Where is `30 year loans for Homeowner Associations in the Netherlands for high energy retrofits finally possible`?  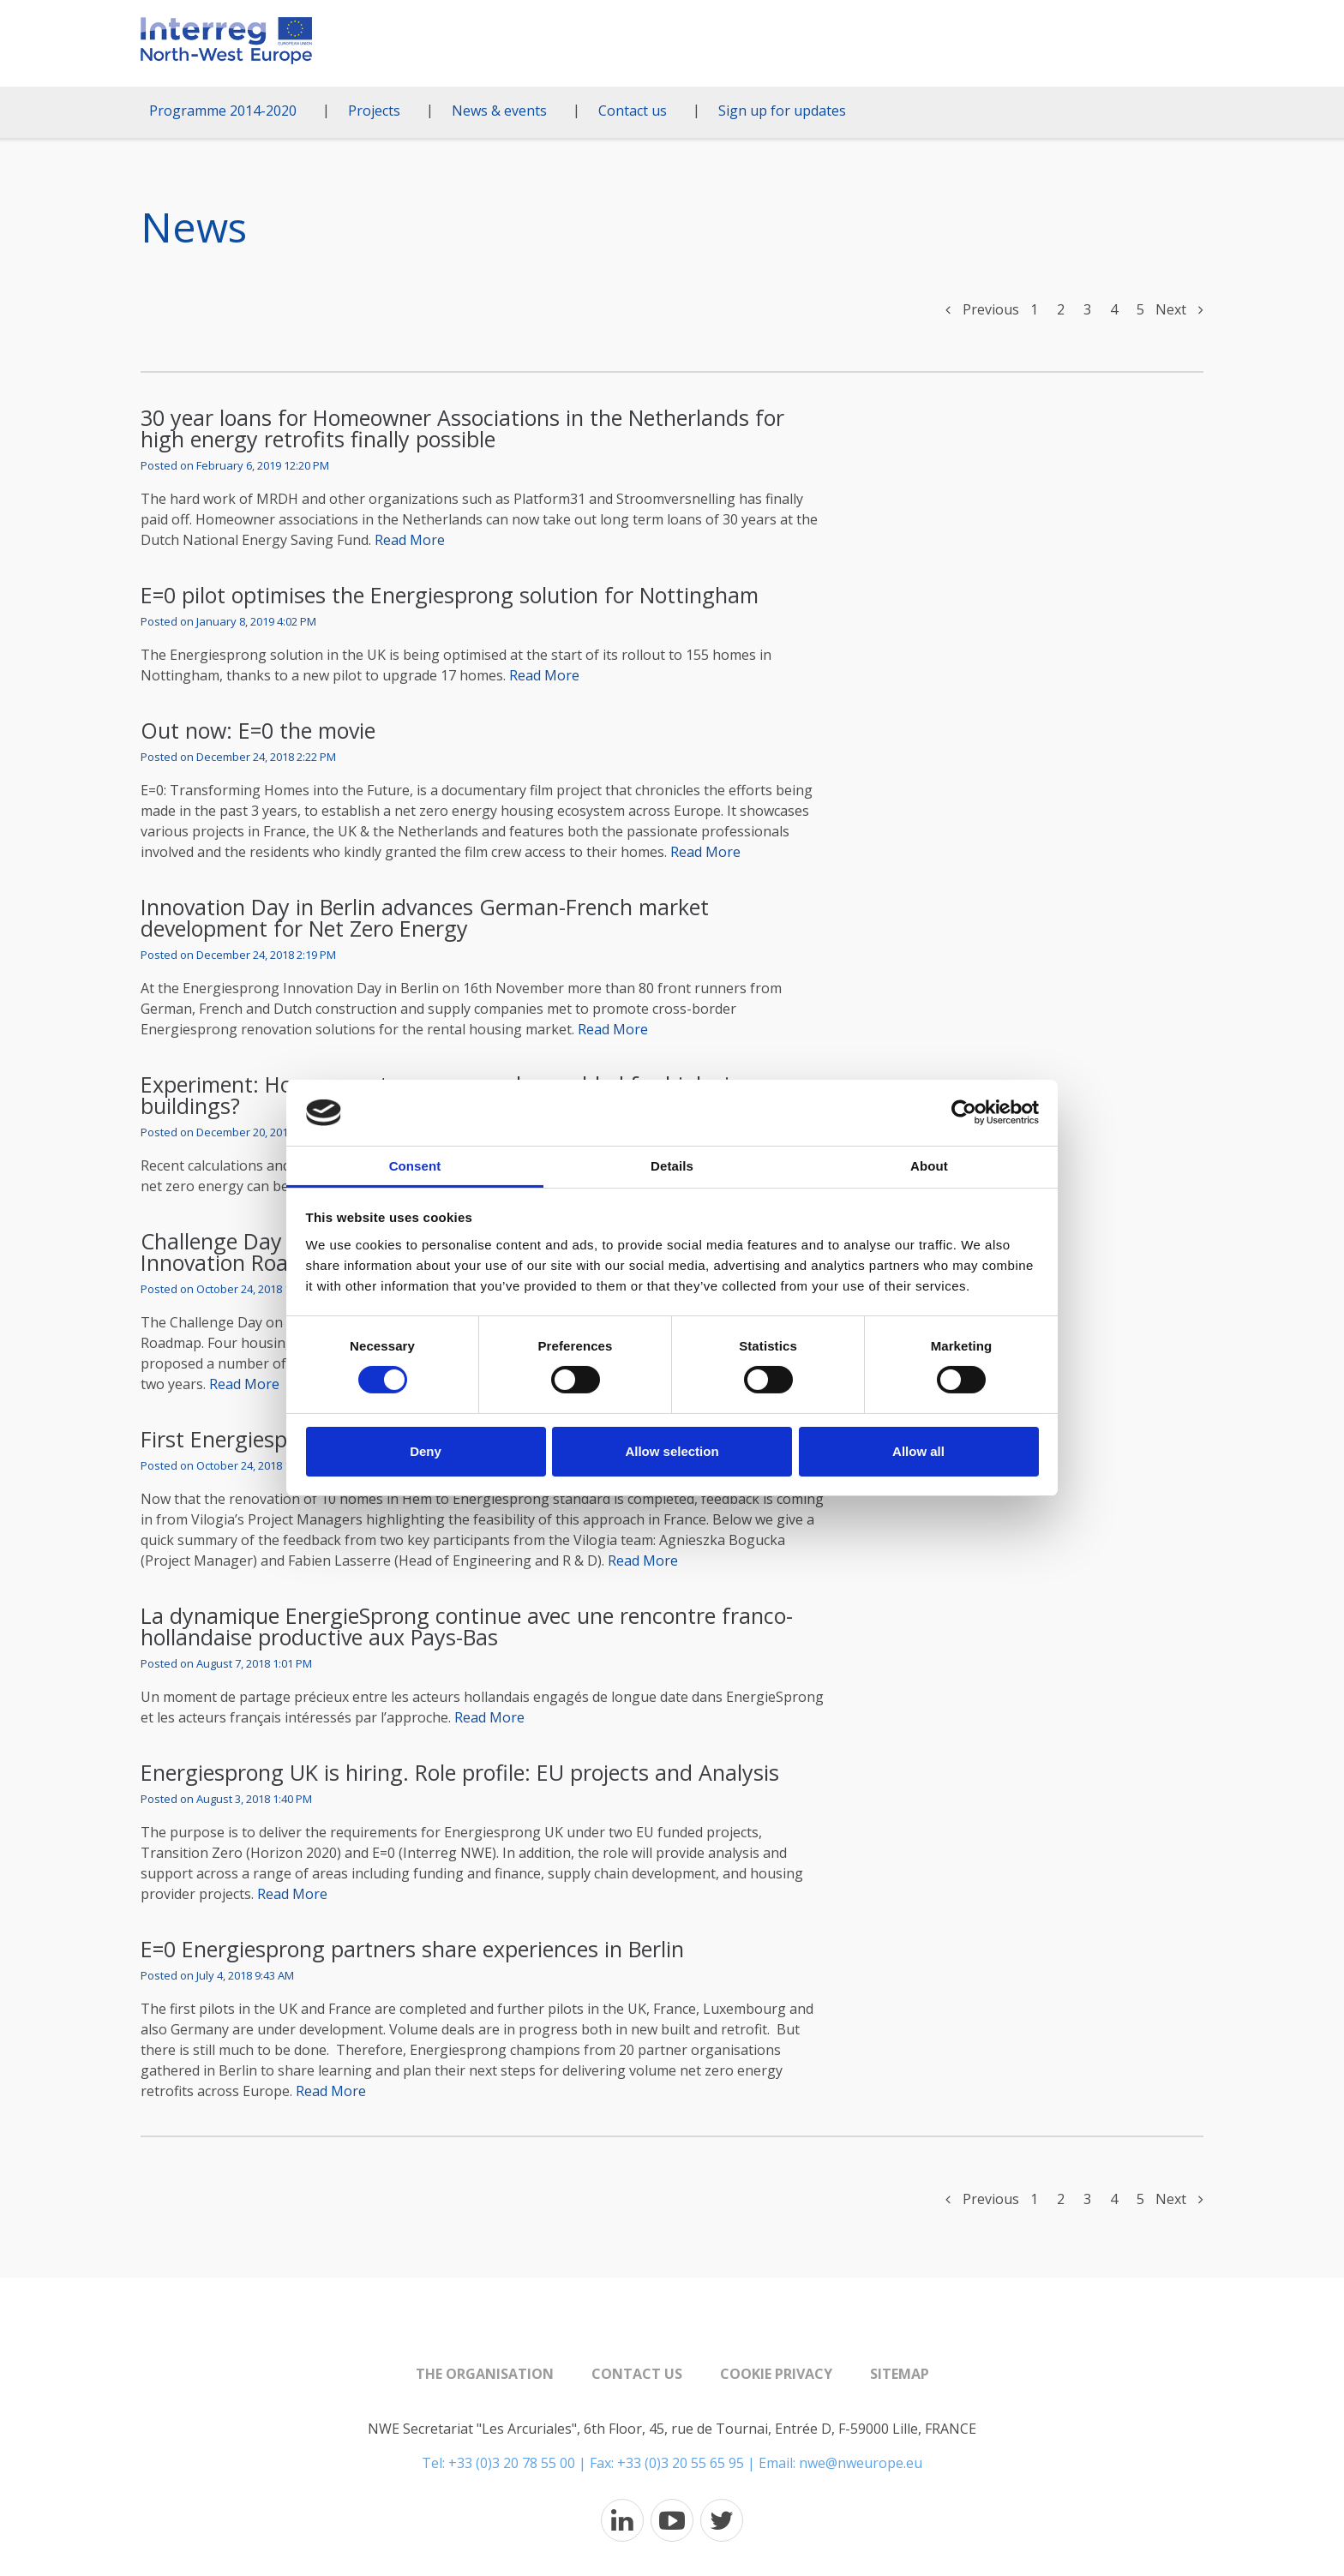
30 year loans for Homeowner Associations in the Netherlands for high energy retrofits finally possible is located at coordinates (462, 428).